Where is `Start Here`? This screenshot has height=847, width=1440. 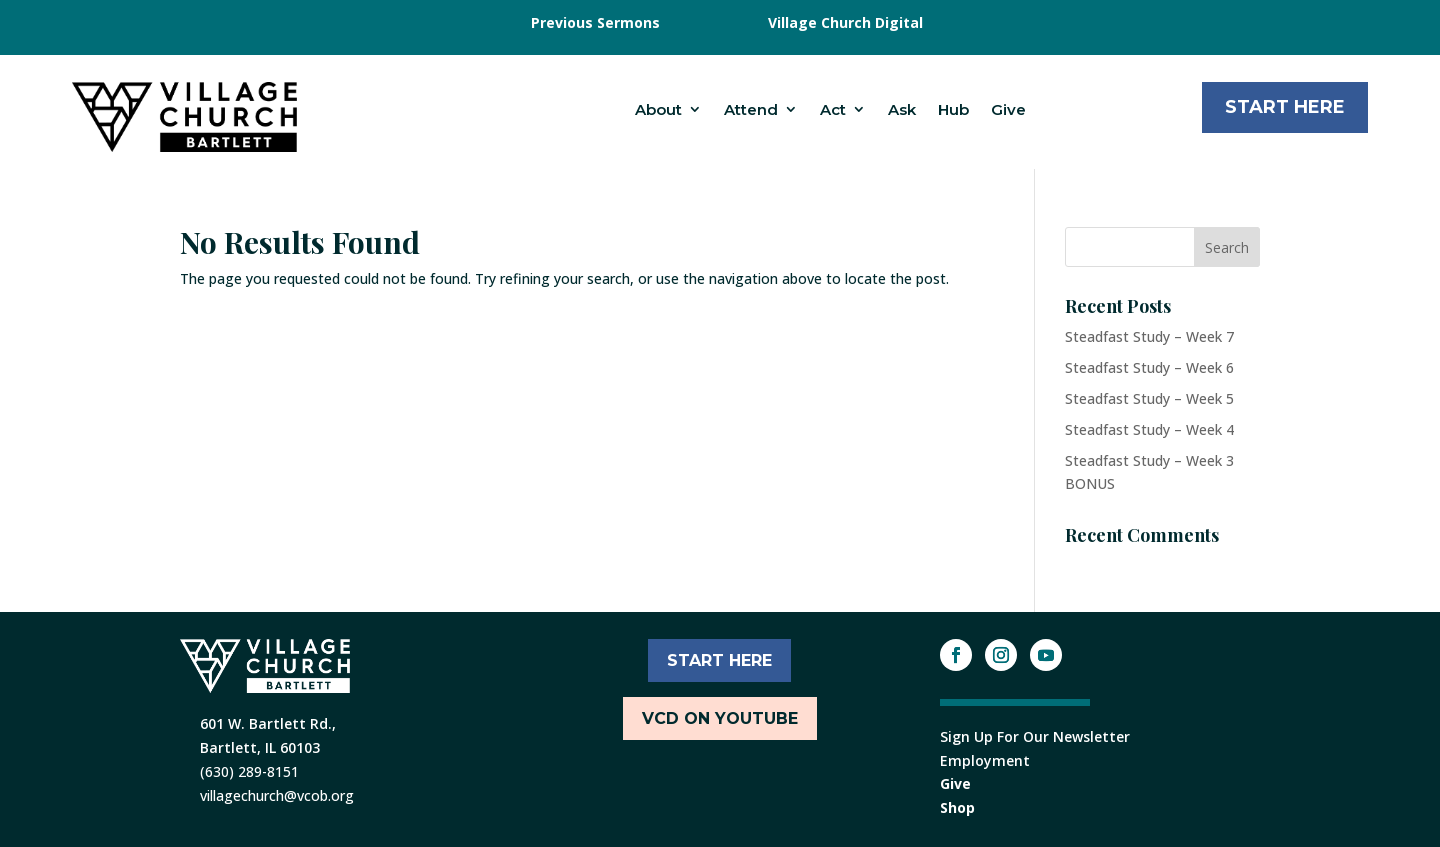
Start Here is located at coordinates (1285, 107).